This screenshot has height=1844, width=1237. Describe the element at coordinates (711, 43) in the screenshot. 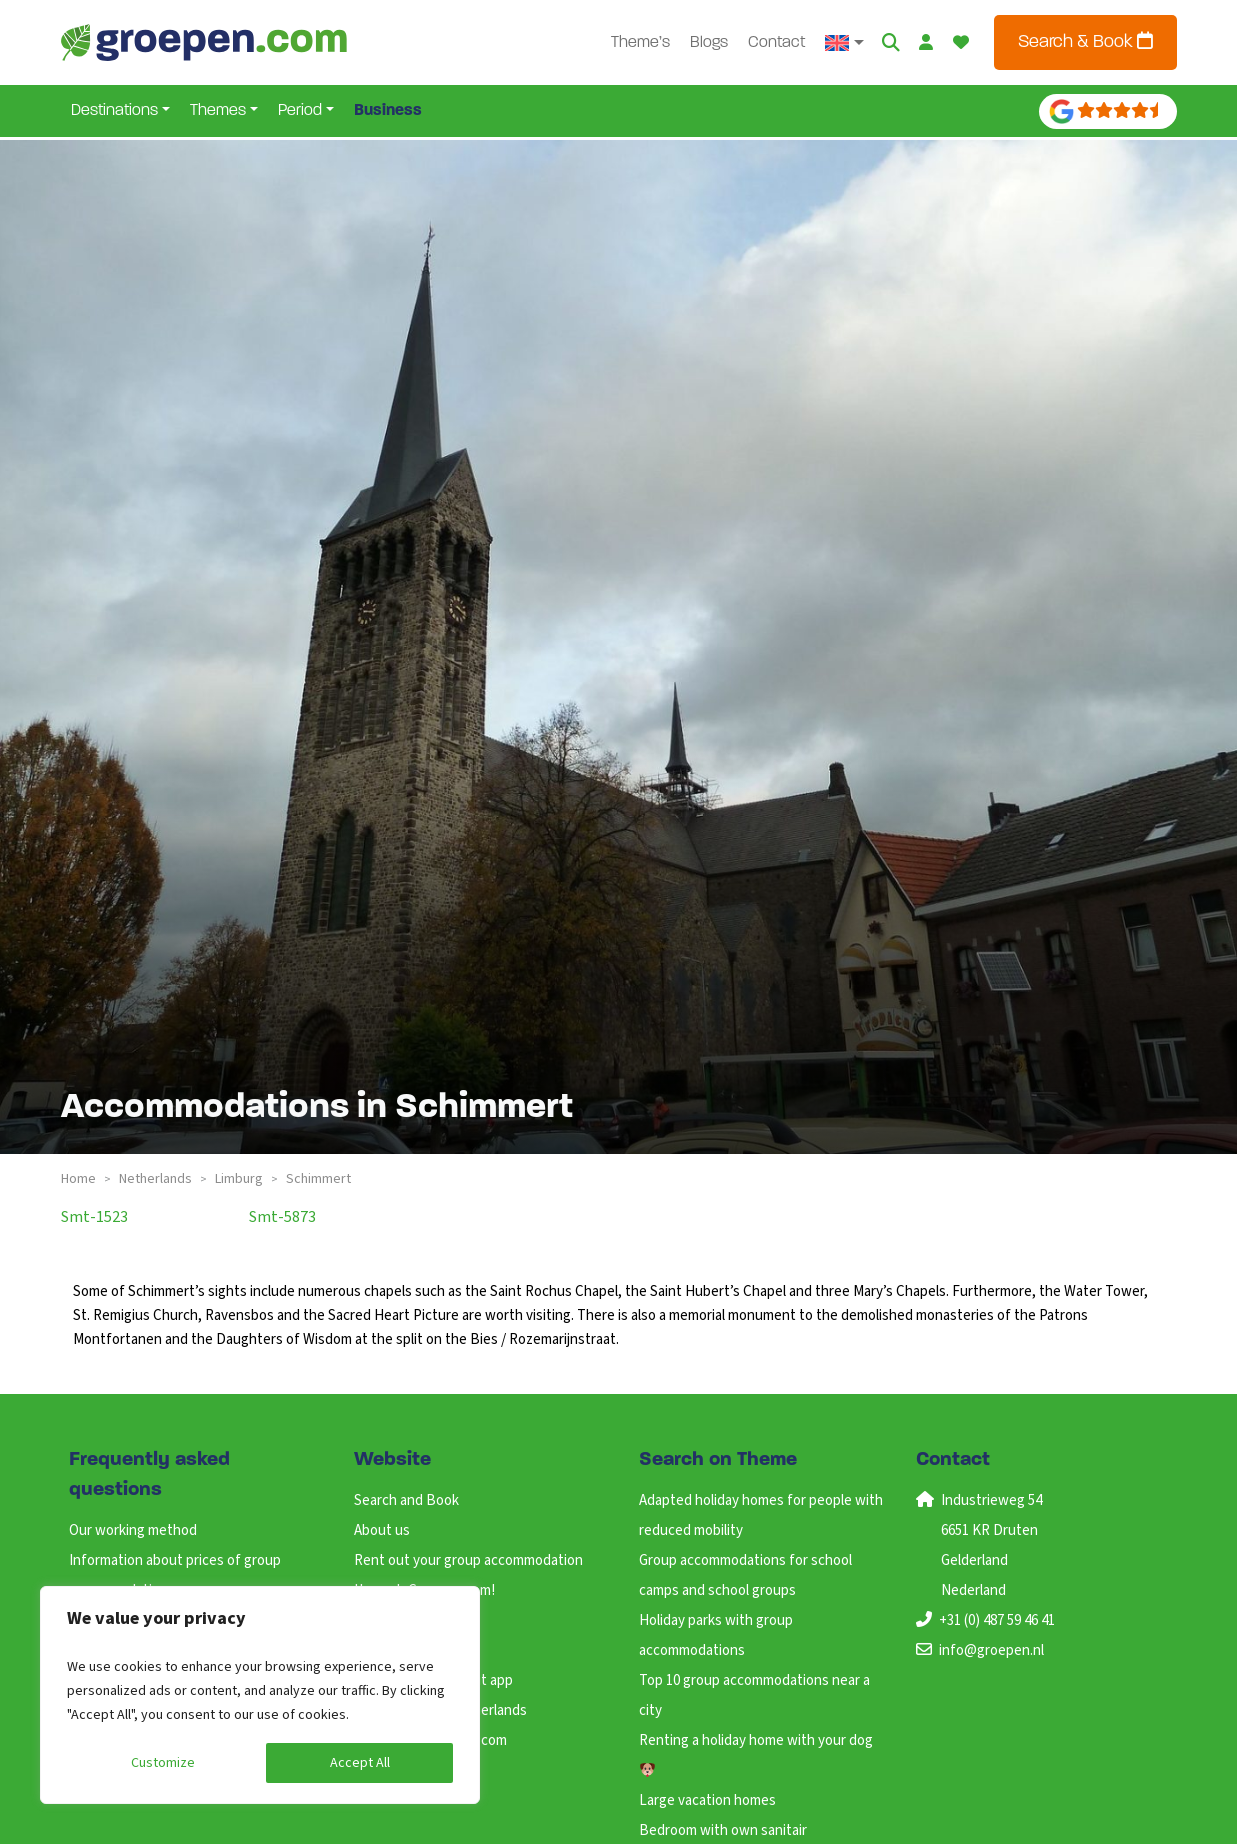

I see `Blogs` at that location.